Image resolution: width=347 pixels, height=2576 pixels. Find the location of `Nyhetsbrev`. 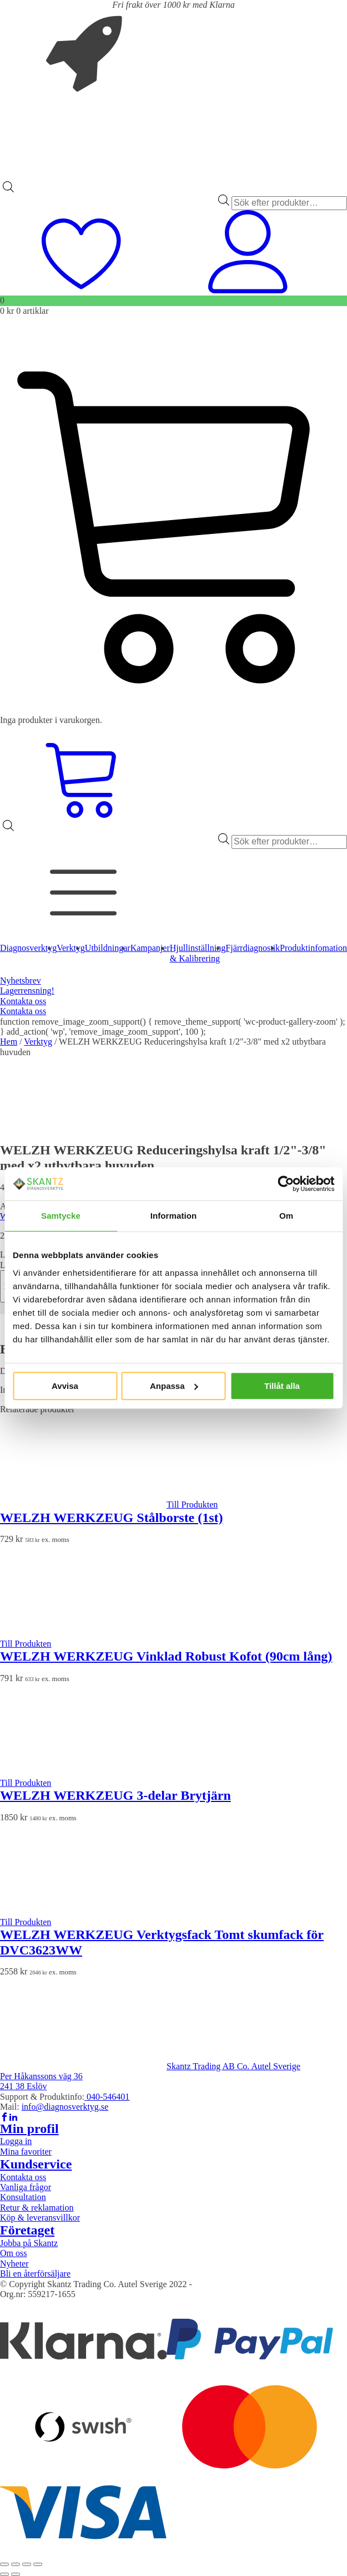

Nyhetsbrev is located at coordinates (20, 980).